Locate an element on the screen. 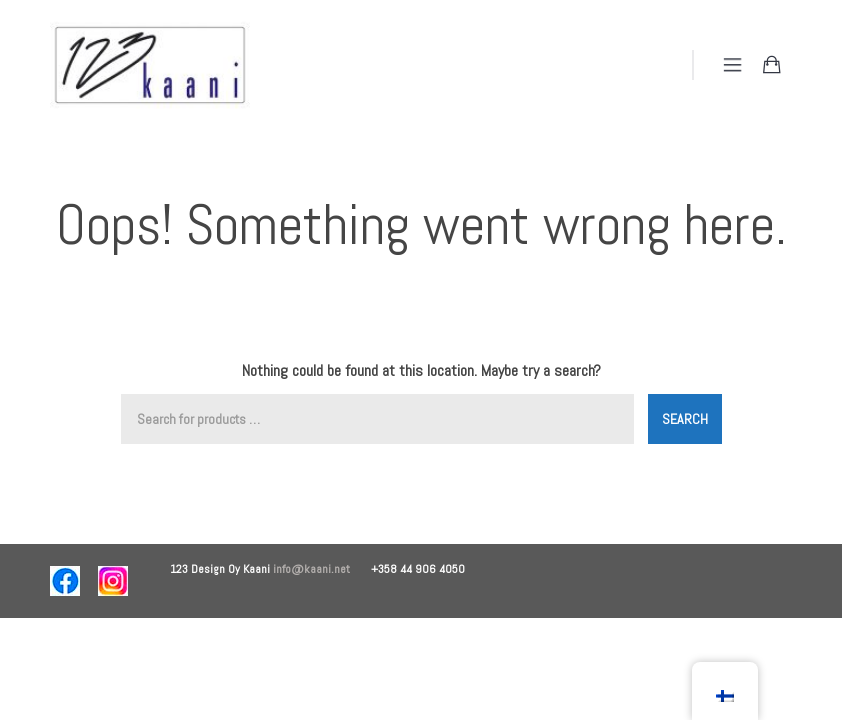 The width and height of the screenshot is (842, 720). info@kaani.net is located at coordinates (322, 569).